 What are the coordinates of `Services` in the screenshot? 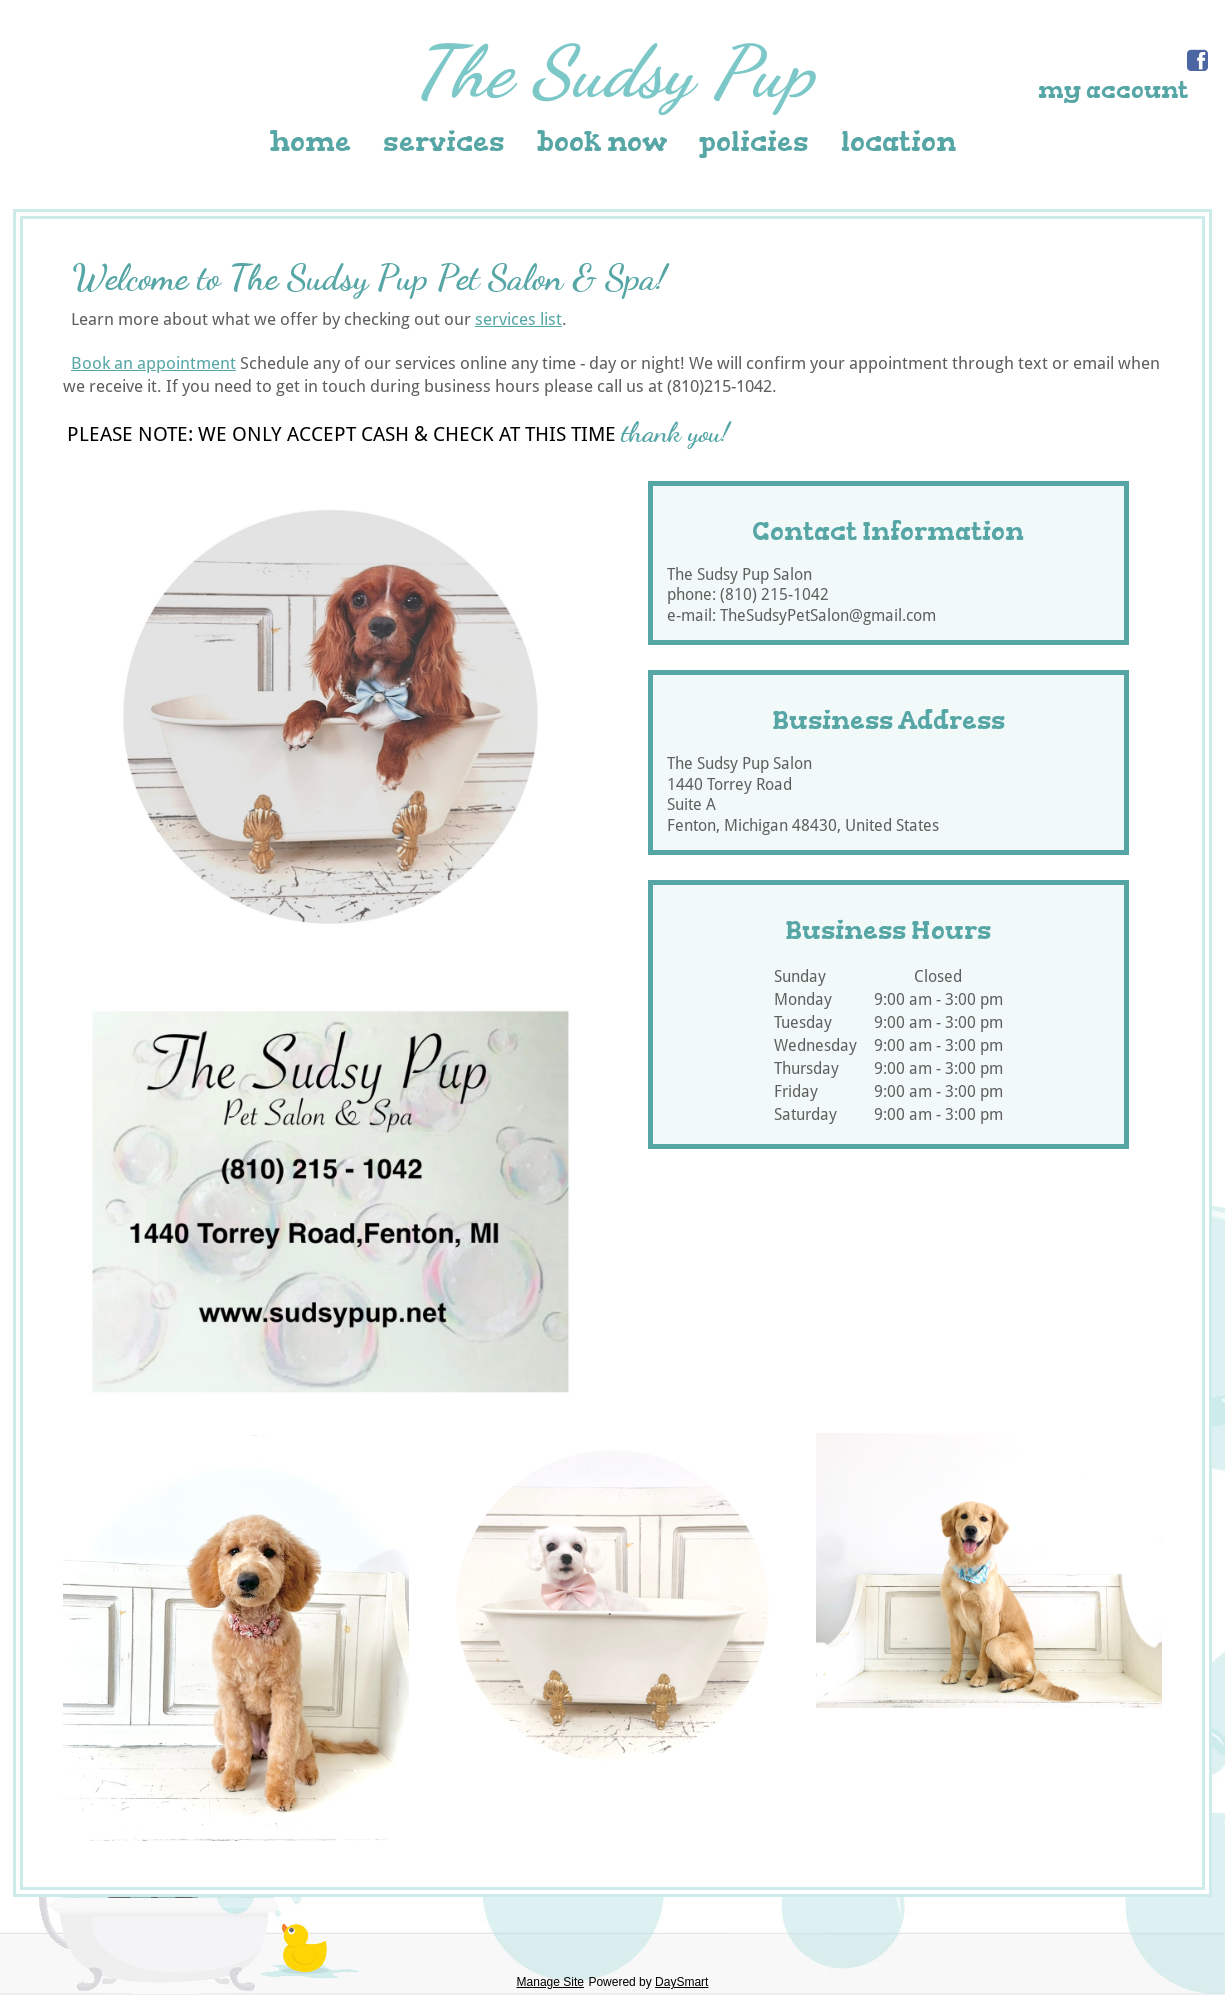 It's located at (444, 141).